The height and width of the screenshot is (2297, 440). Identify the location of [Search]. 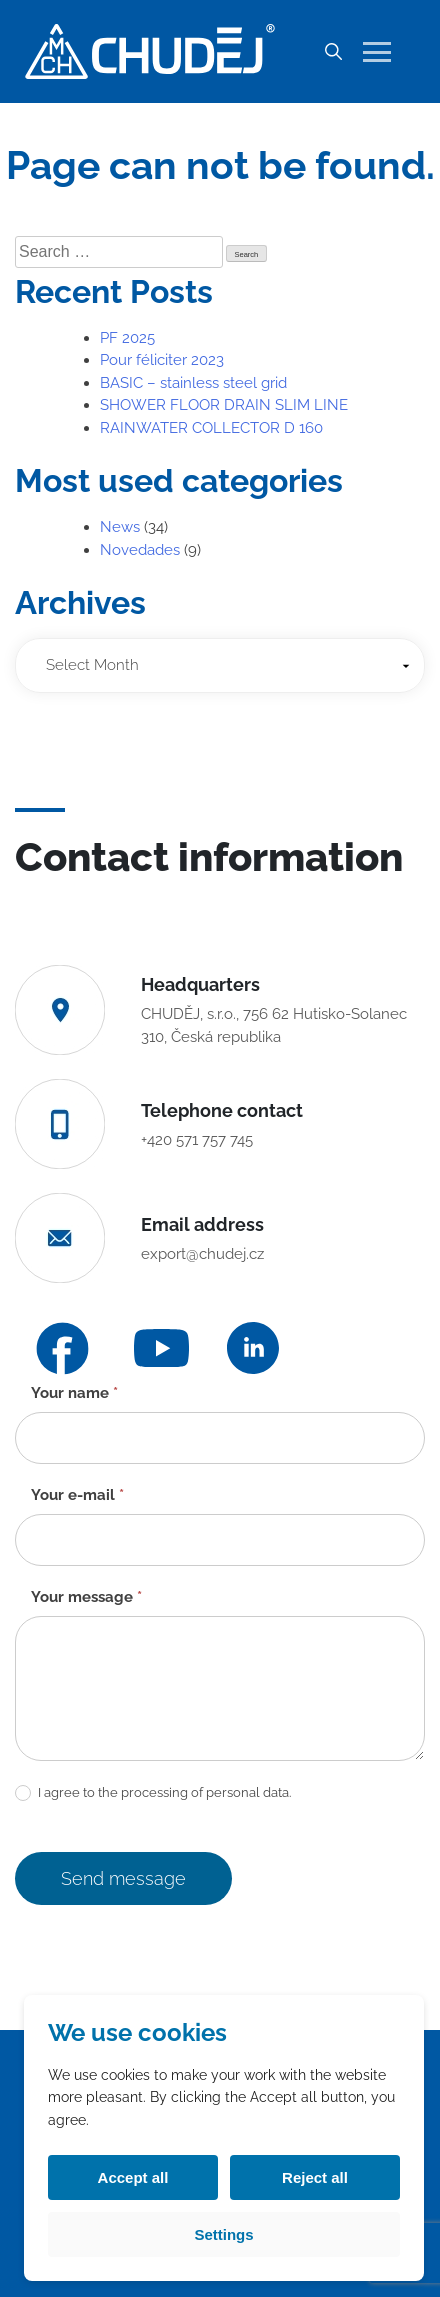
(333, 52).